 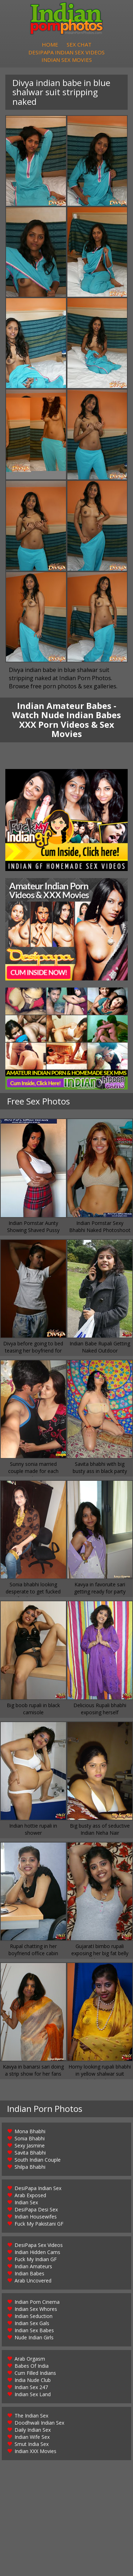 What do you see at coordinates (38, 2197) in the screenshot?
I see `DesiPapa Indian Sex` at bounding box center [38, 2197].